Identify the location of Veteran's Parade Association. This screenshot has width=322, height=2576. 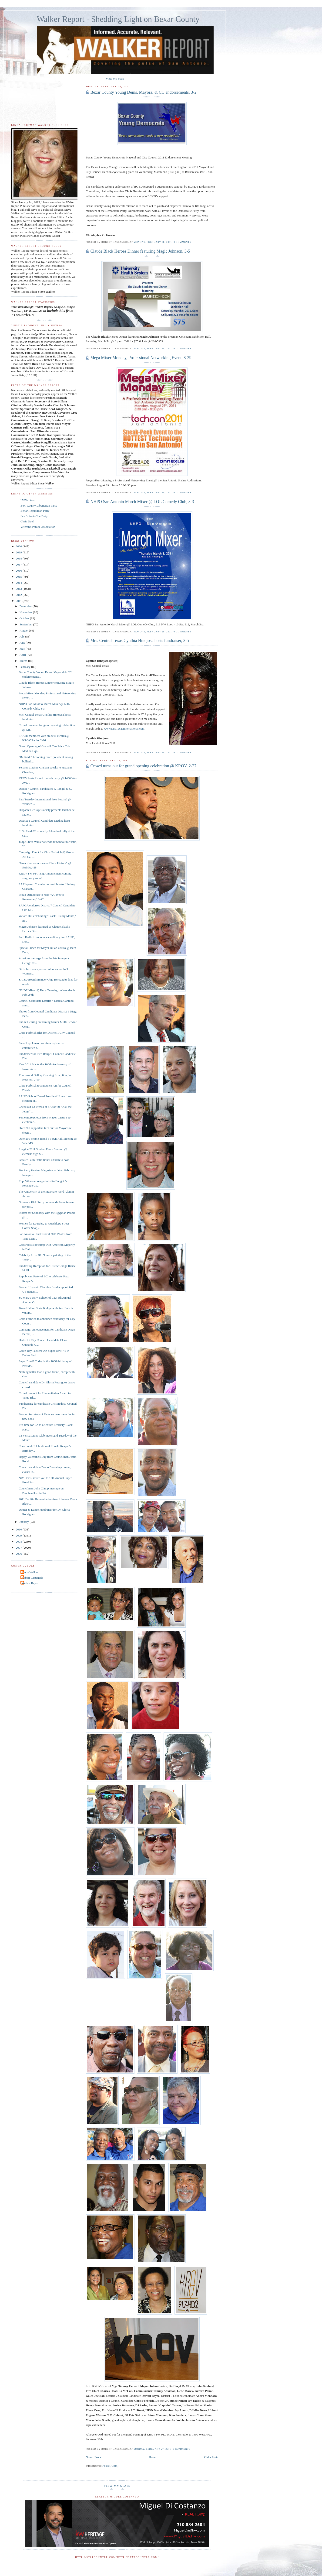
(37, 526).